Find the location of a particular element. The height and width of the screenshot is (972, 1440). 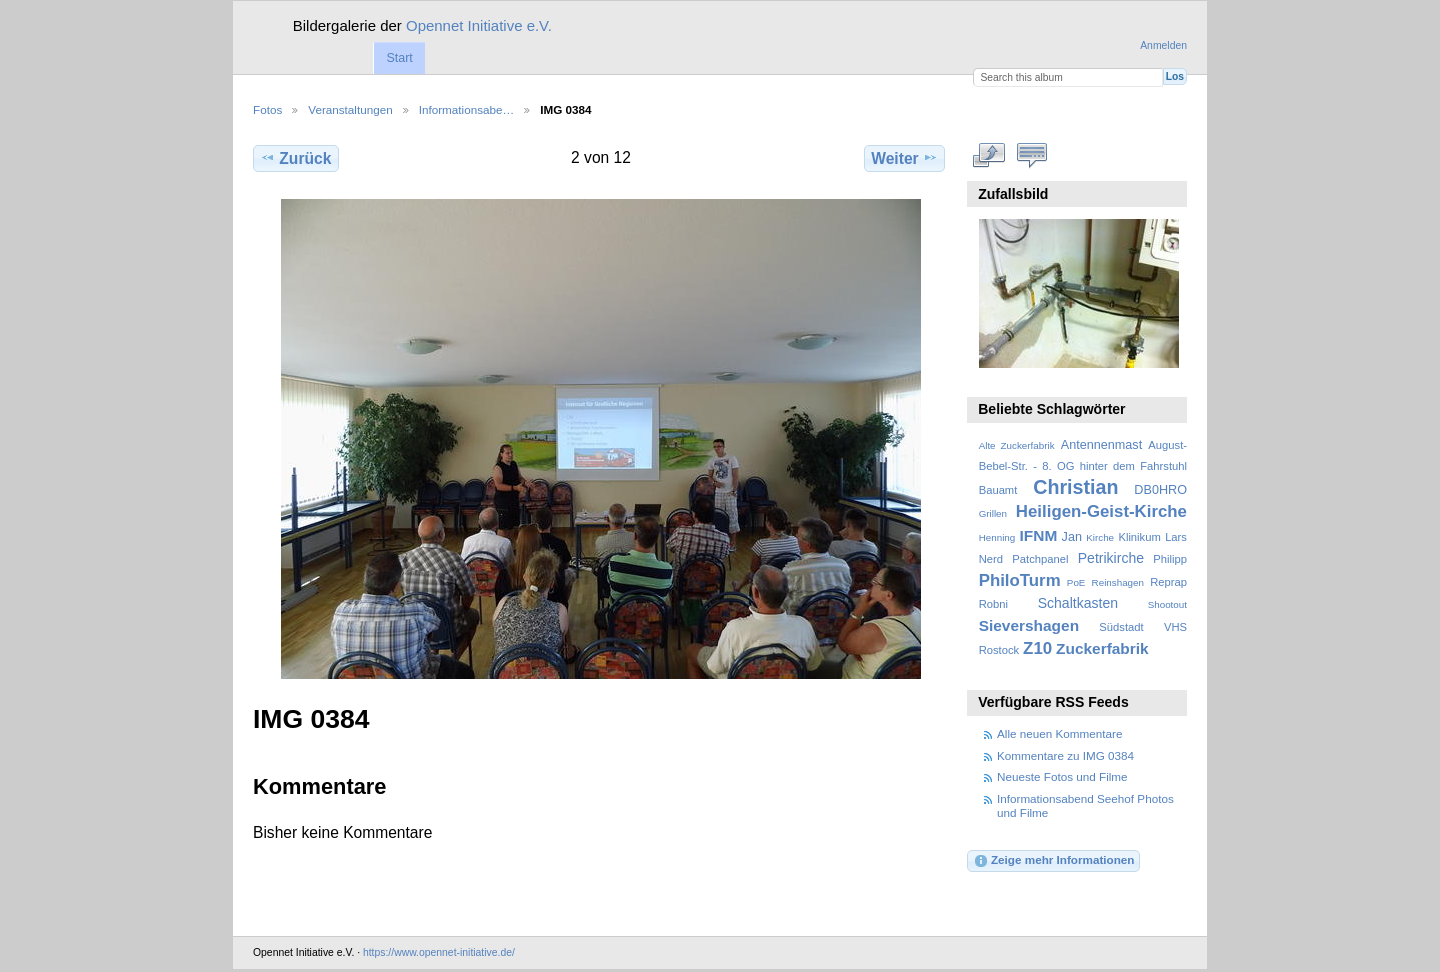

Shootout is located at coordinates (1167, 604).